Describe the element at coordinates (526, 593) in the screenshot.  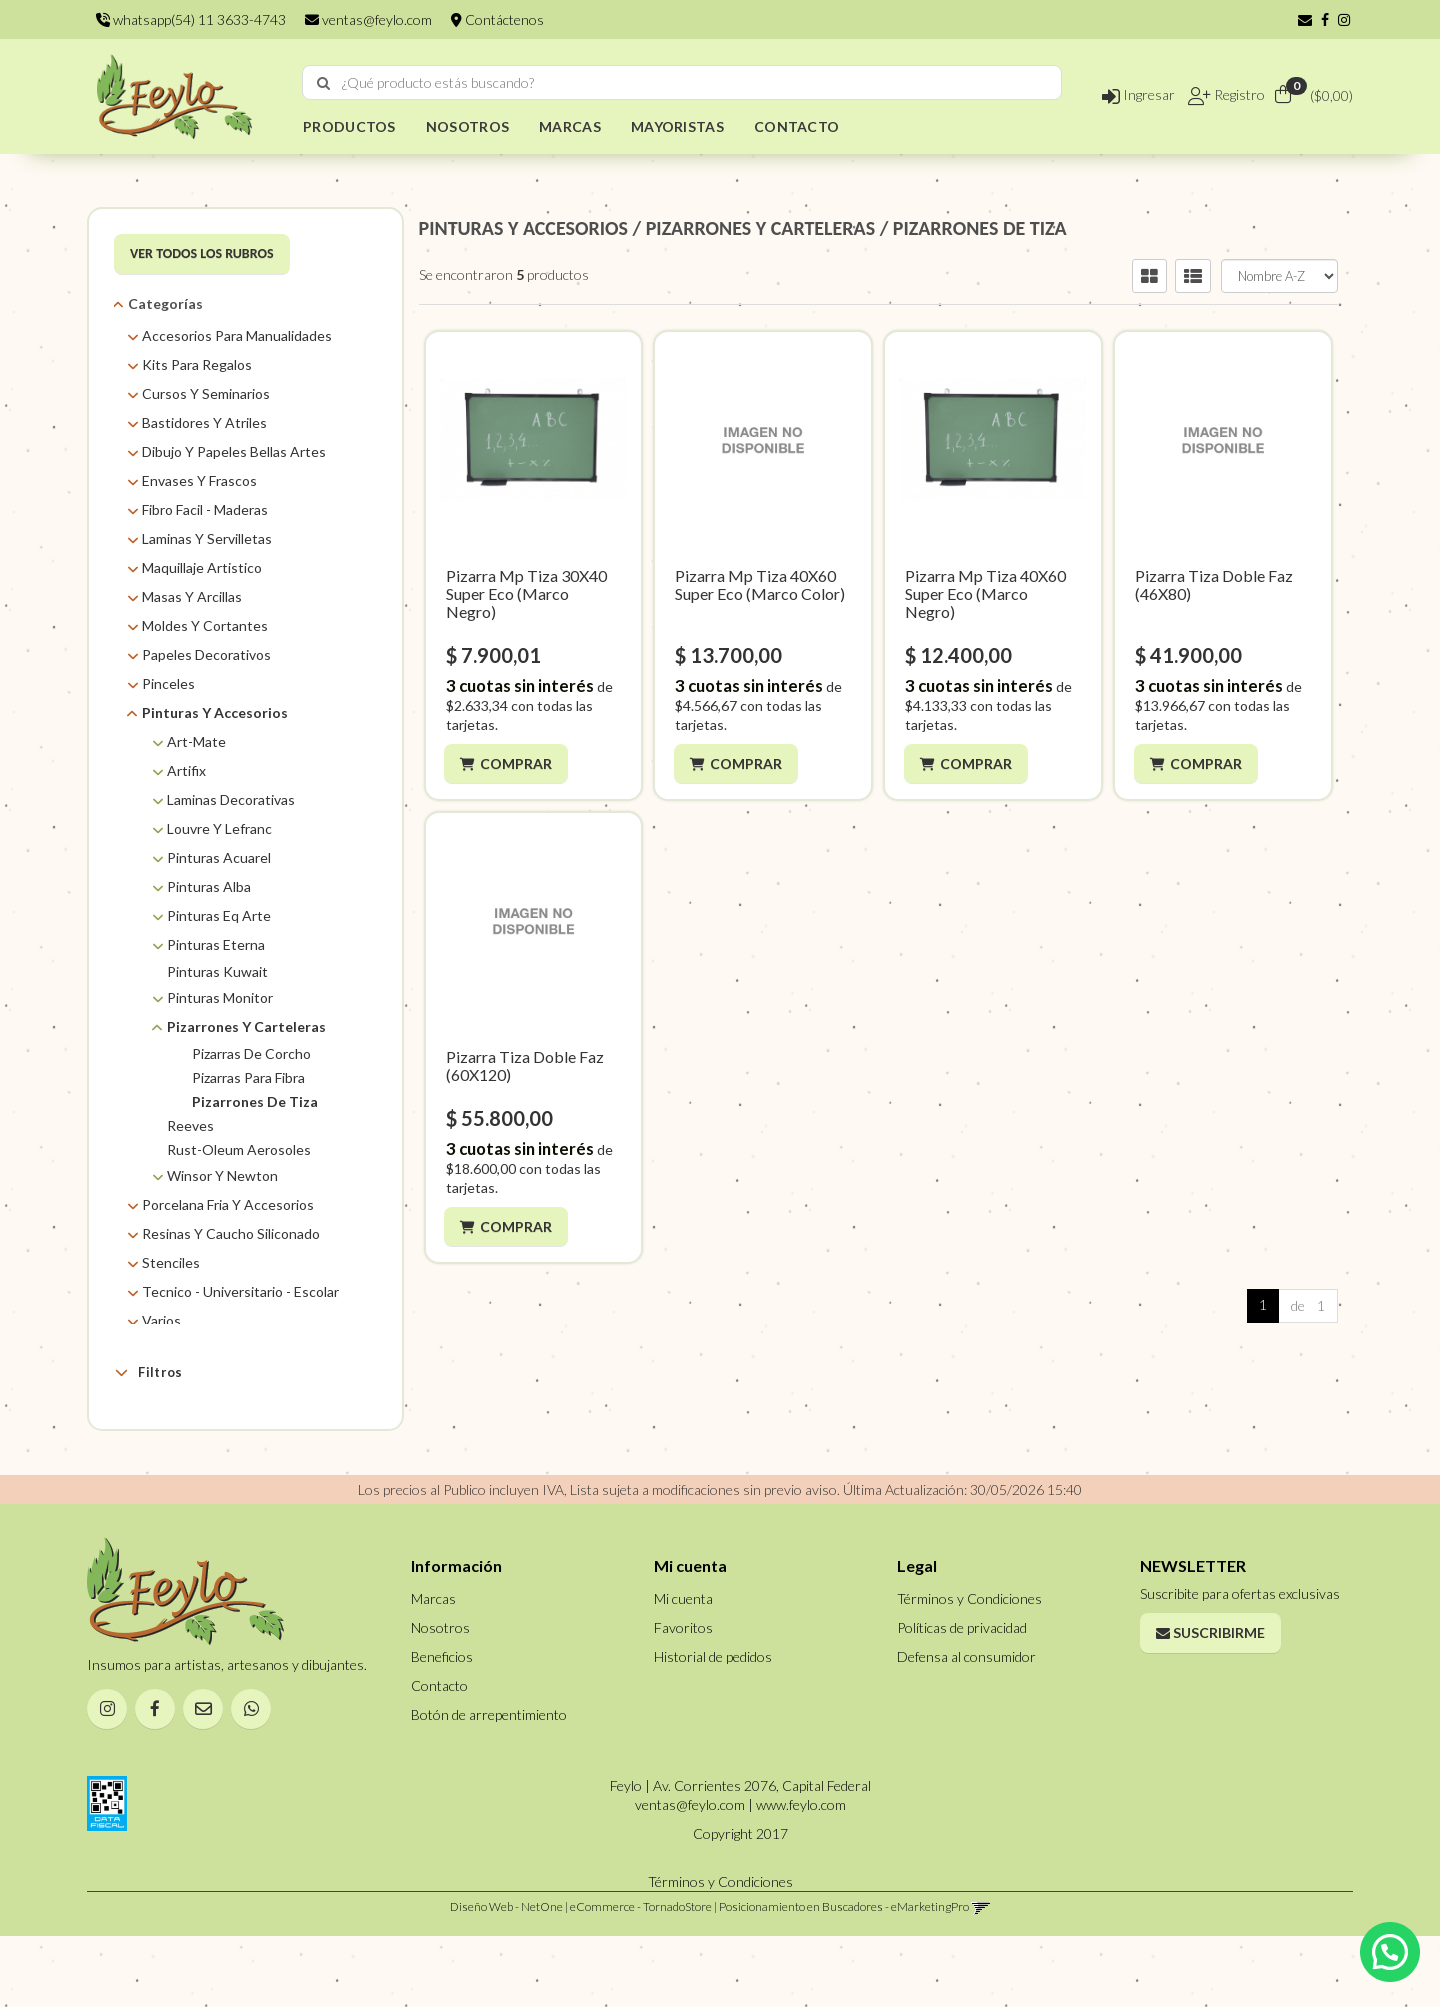
I see `Pizarra Mp Tiza 30X40 Super Eco (Marco Negro)` at that location.